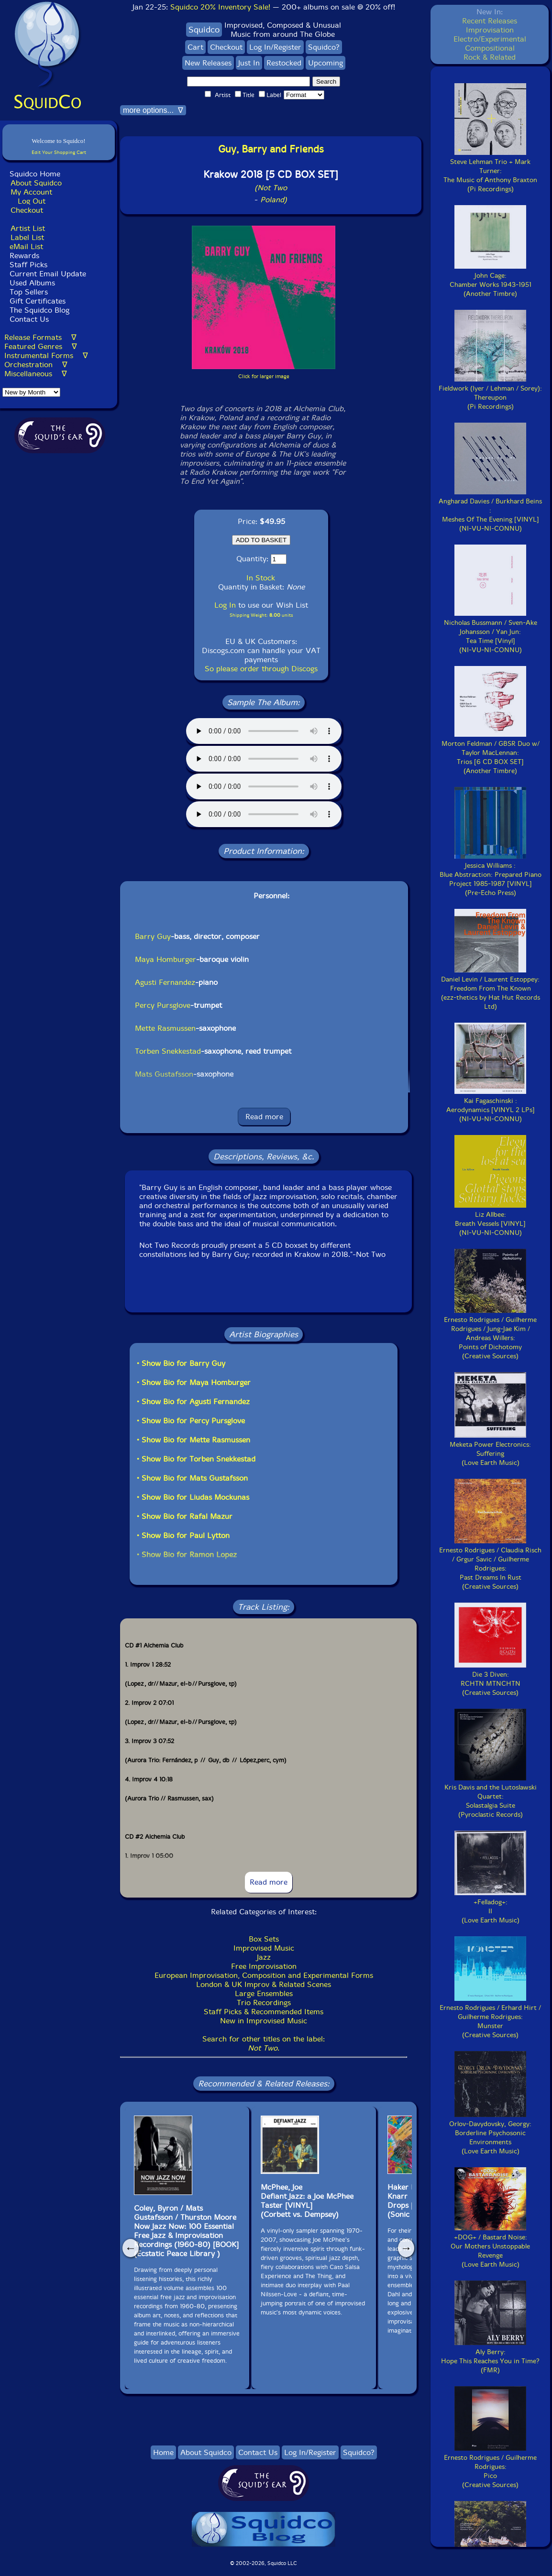 The width and height of the screenshot is (552, 2576). What do you see at coordinates (28, 319) in the screenshot?
I see `Contact Us` at bounding box center [28, 319].